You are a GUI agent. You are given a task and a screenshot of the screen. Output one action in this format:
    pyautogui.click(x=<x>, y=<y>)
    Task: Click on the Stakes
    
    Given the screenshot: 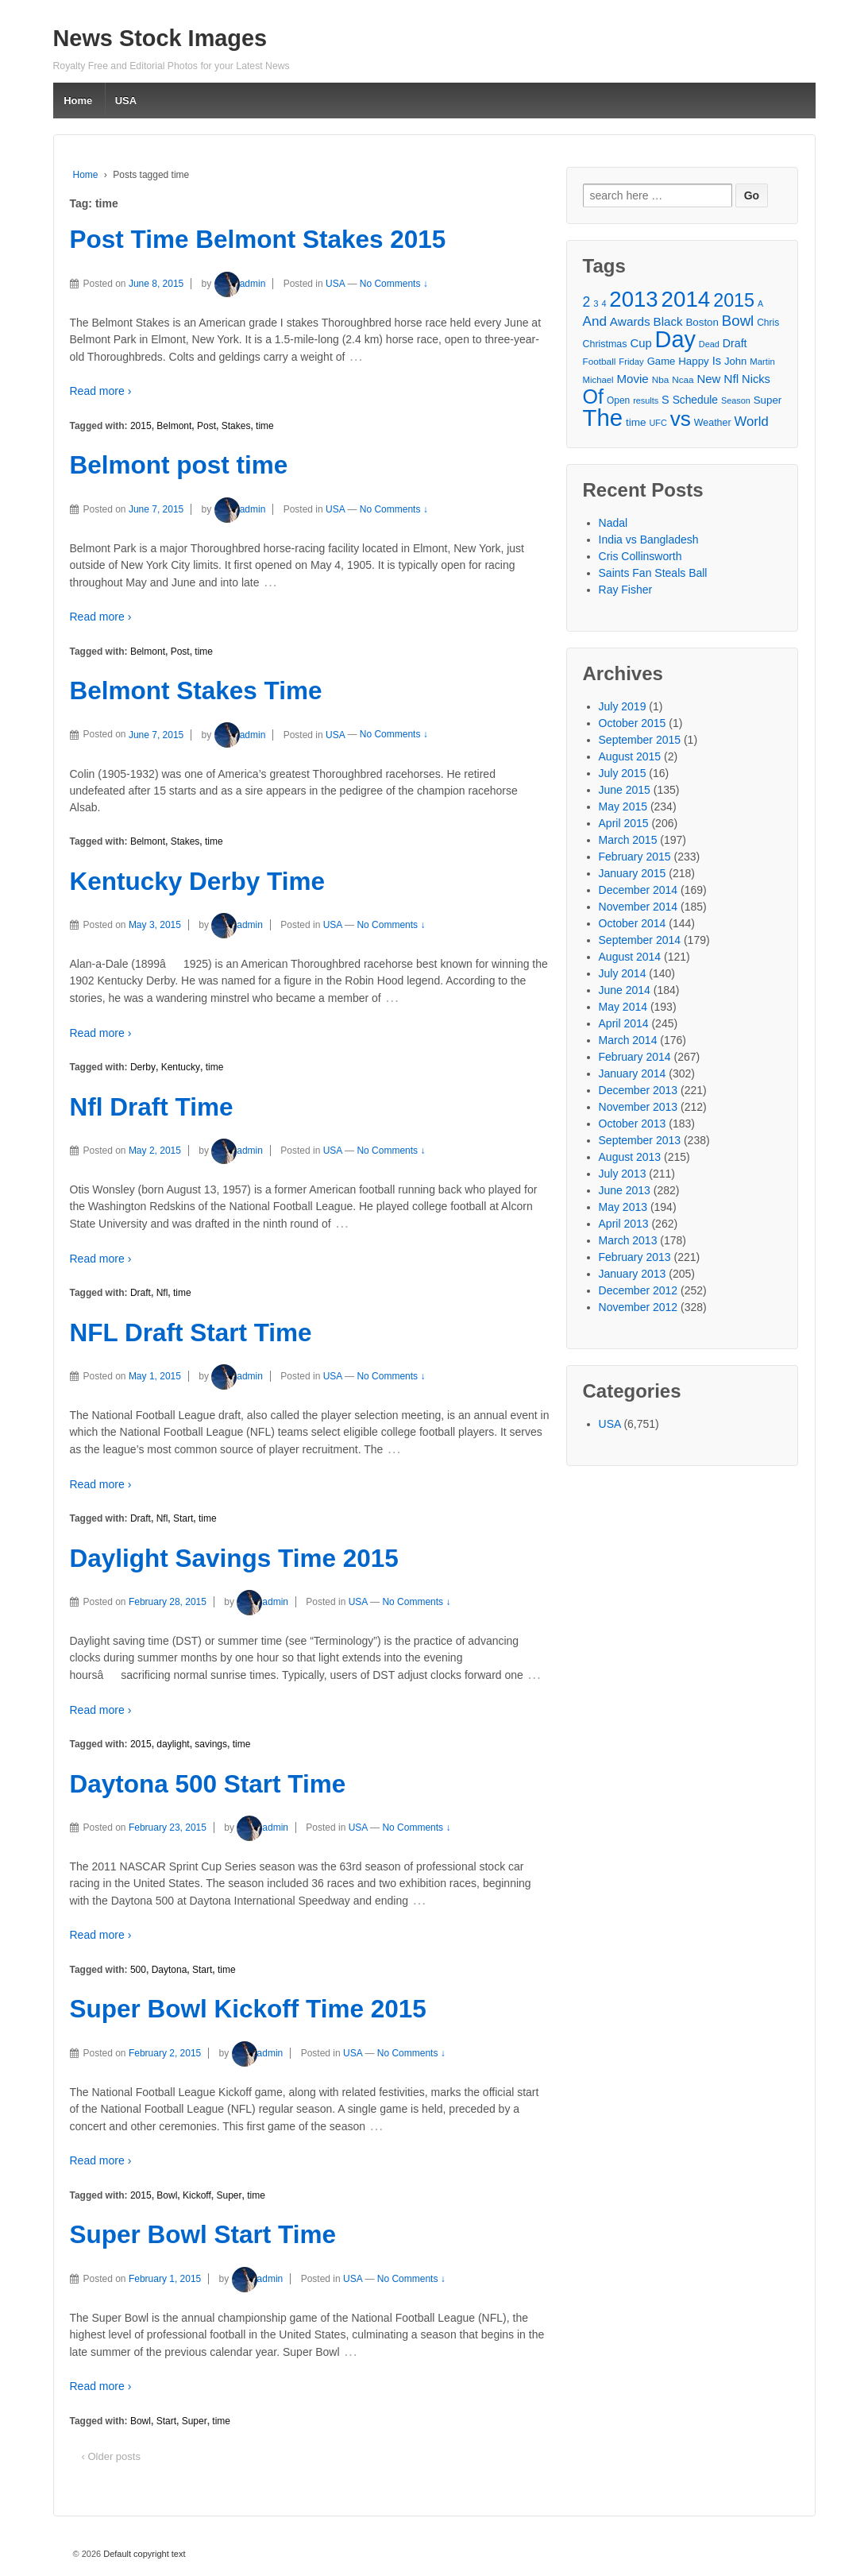 What is the action you would take?
    pyautogui.click(x=236, y=425)
    